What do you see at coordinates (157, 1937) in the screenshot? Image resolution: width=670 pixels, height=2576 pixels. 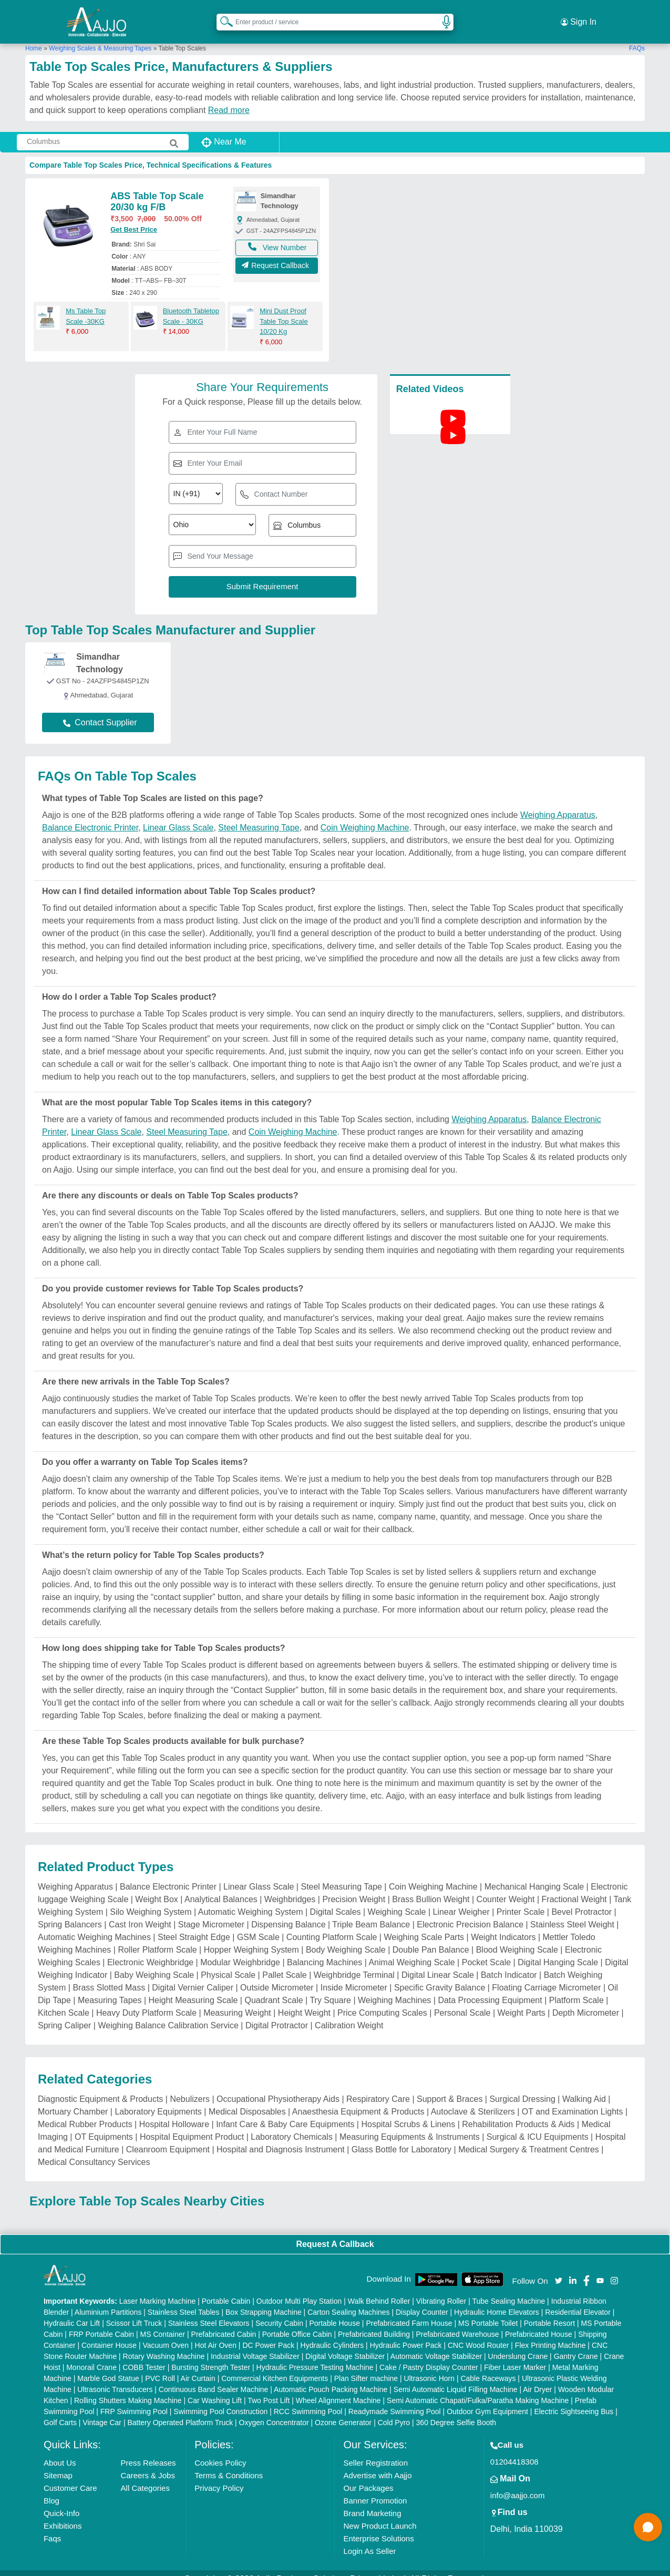 I see `Roller Platform Scale` at bounding box center [157, 1937].